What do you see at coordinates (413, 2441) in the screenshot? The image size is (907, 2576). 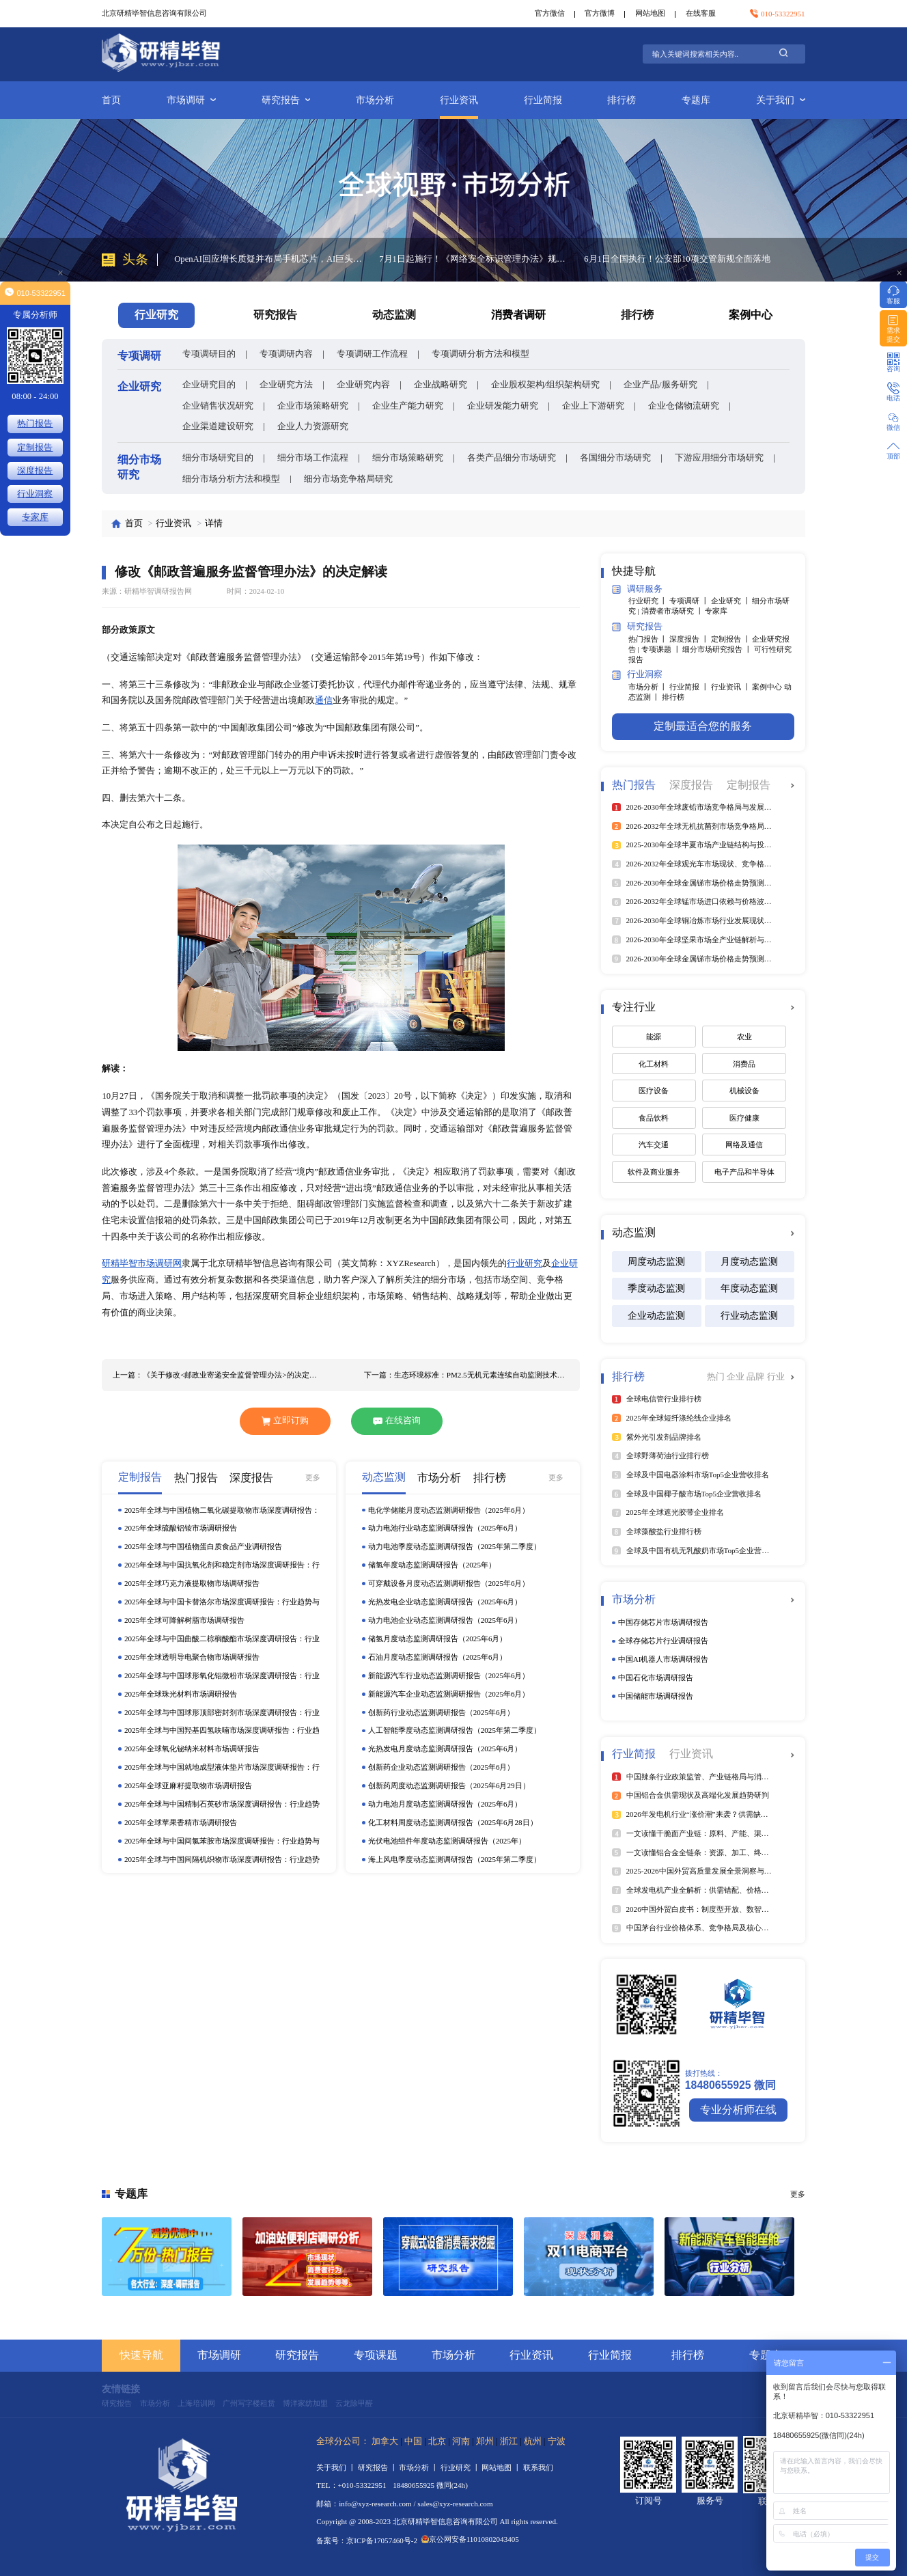 I see `中国` at bounding box center [413, 2441].